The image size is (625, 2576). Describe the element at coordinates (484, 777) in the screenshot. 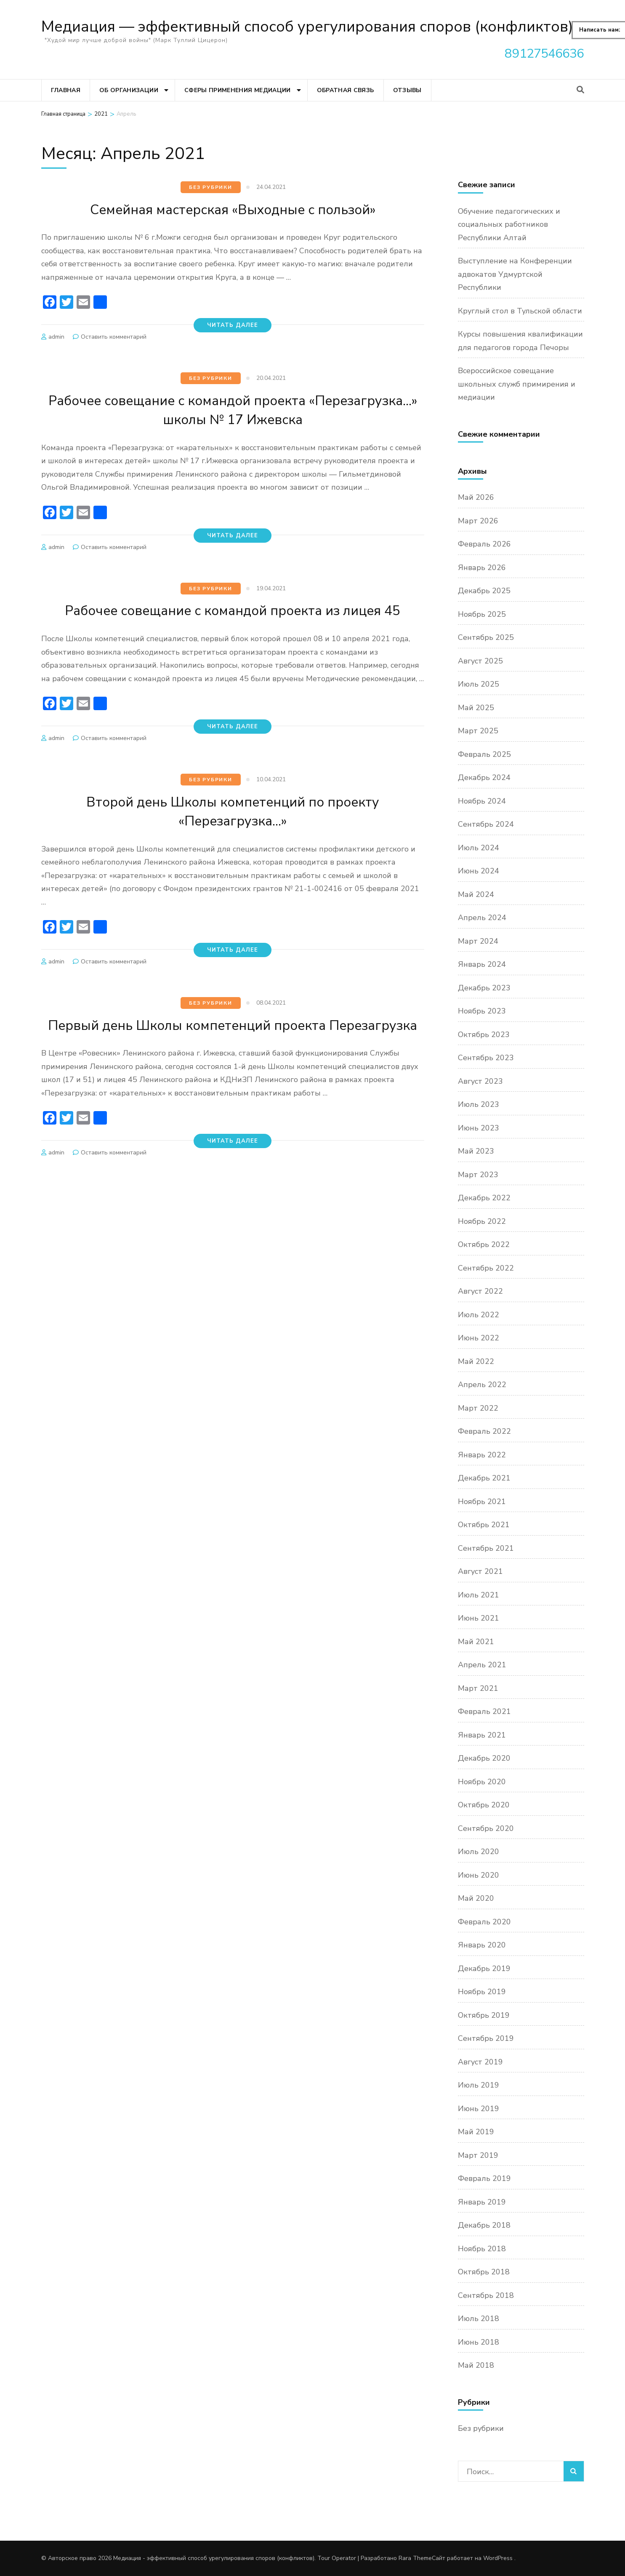

I see `Декабрь 2024` at that location.